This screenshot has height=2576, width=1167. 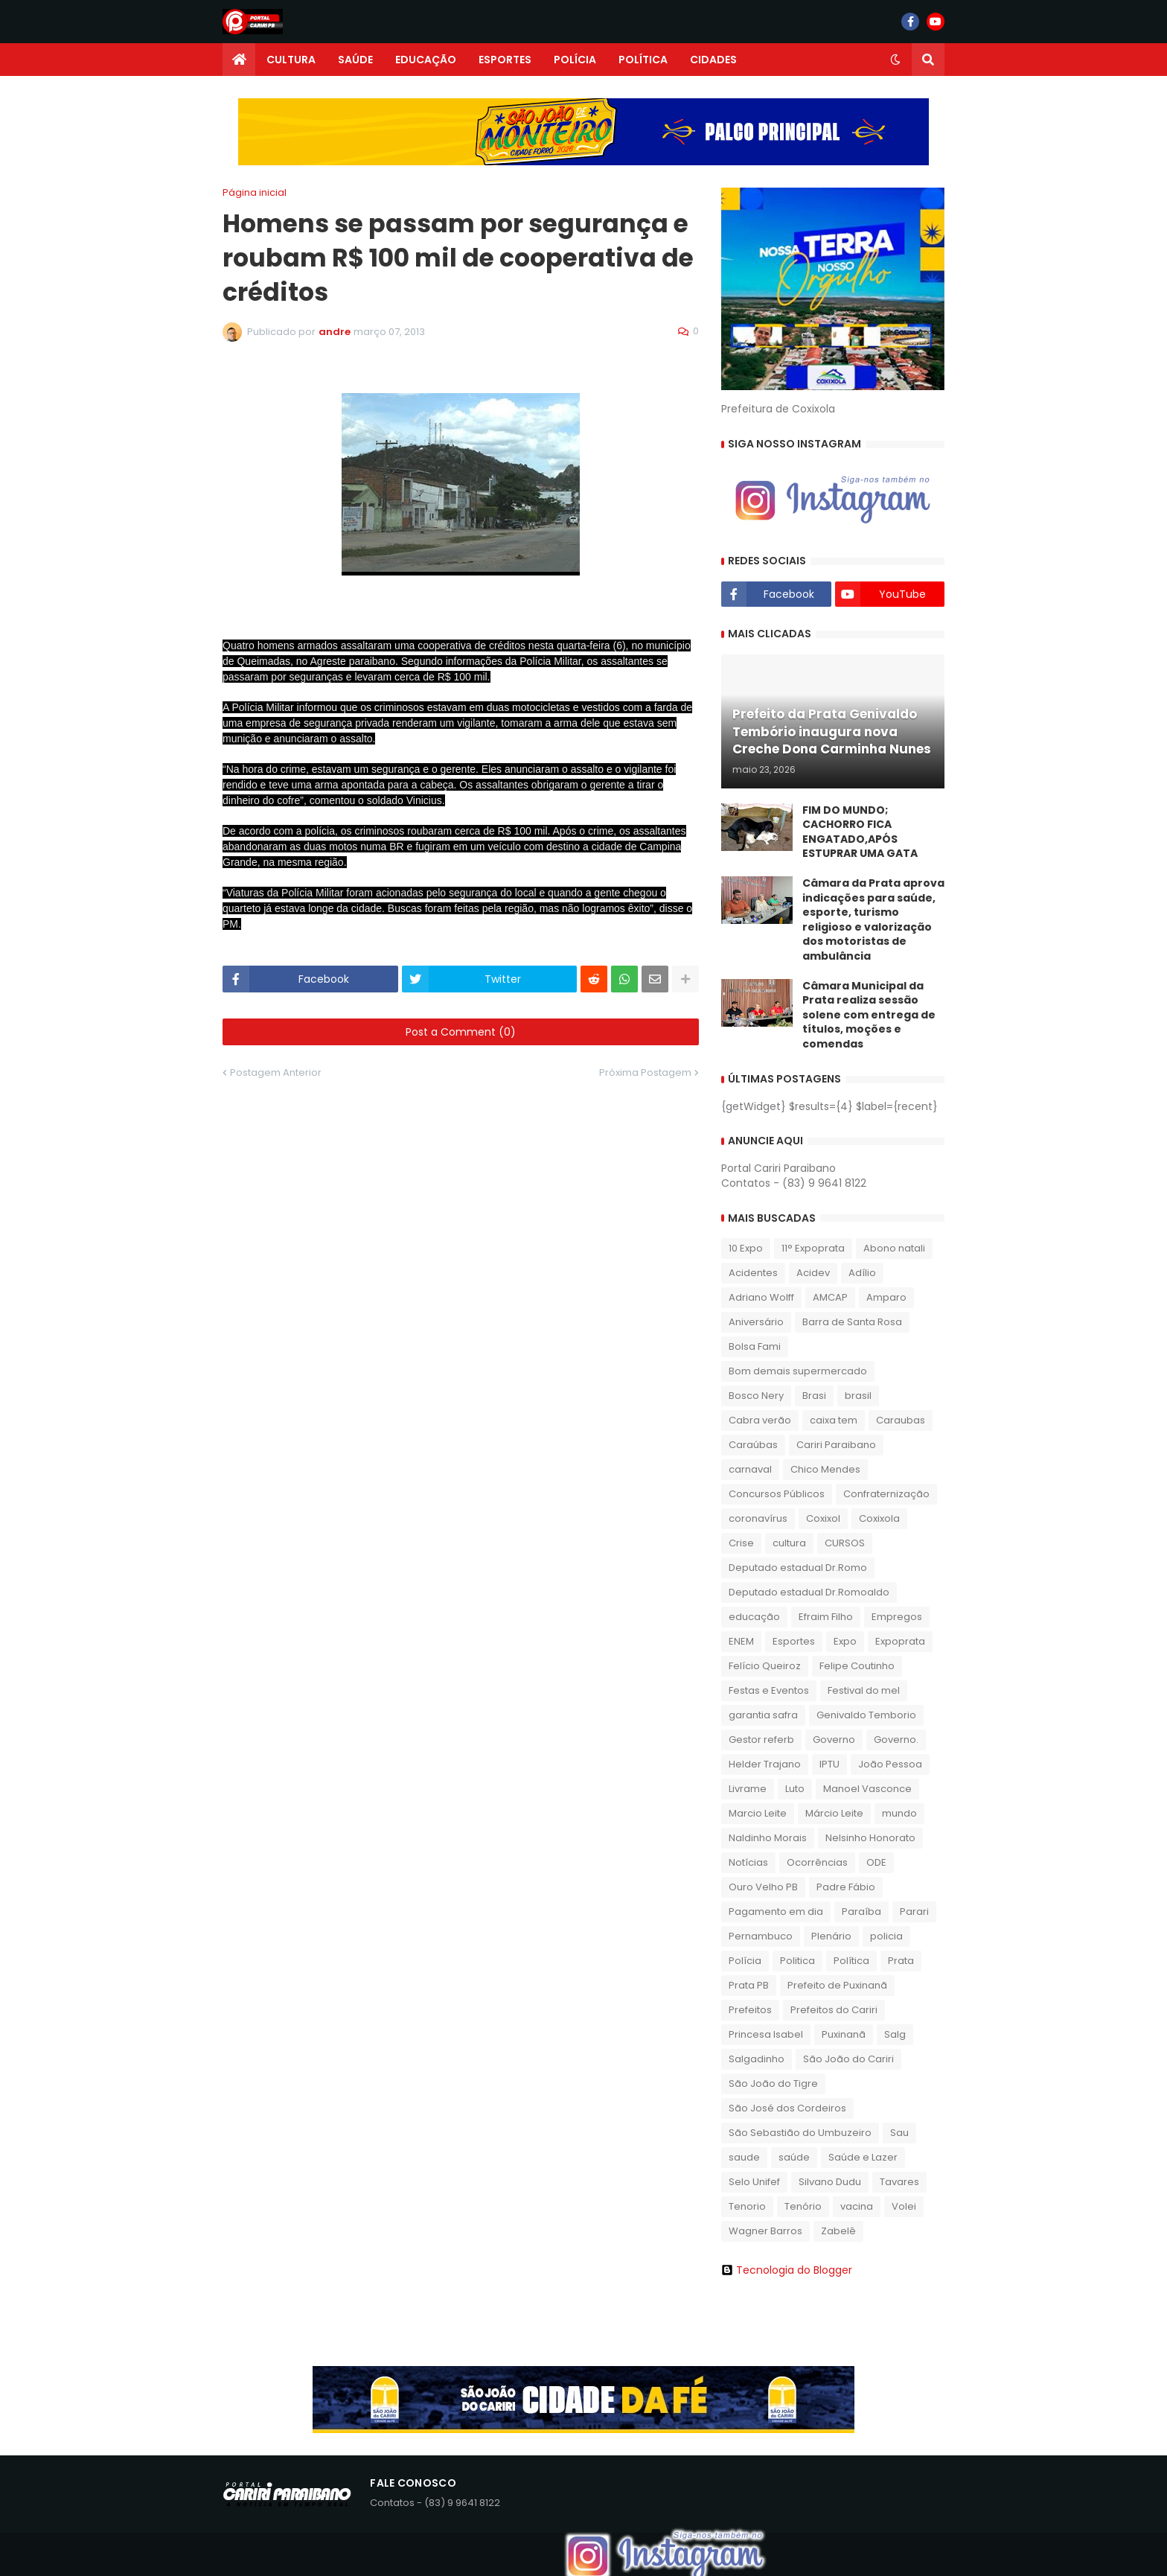 I want to click on Deputado estadual Dr.Romo, so click(x=798, y=1567).